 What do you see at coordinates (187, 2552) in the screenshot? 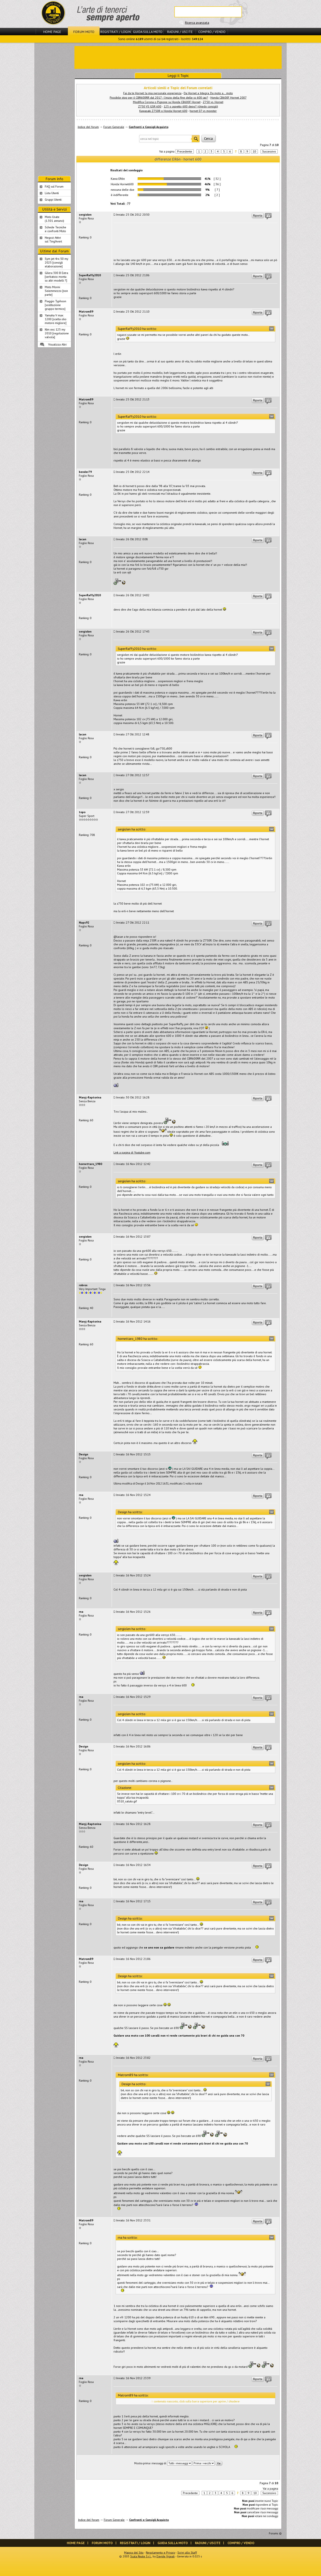
I see `Scrivi allo Staff` at bounding box center [187, 2552].